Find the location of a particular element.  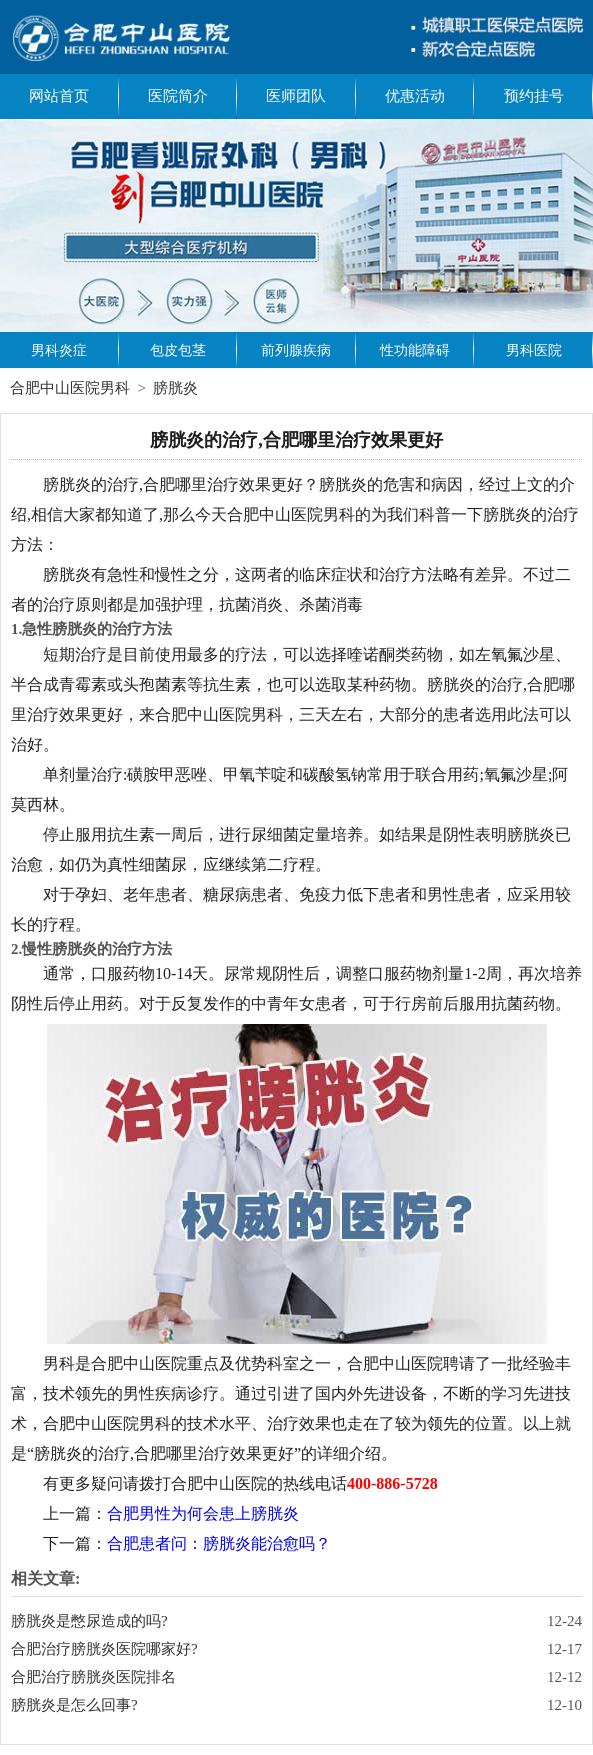

合肥治疗膀胱炎医院哪家好? is located at coordinates (104, 1649).